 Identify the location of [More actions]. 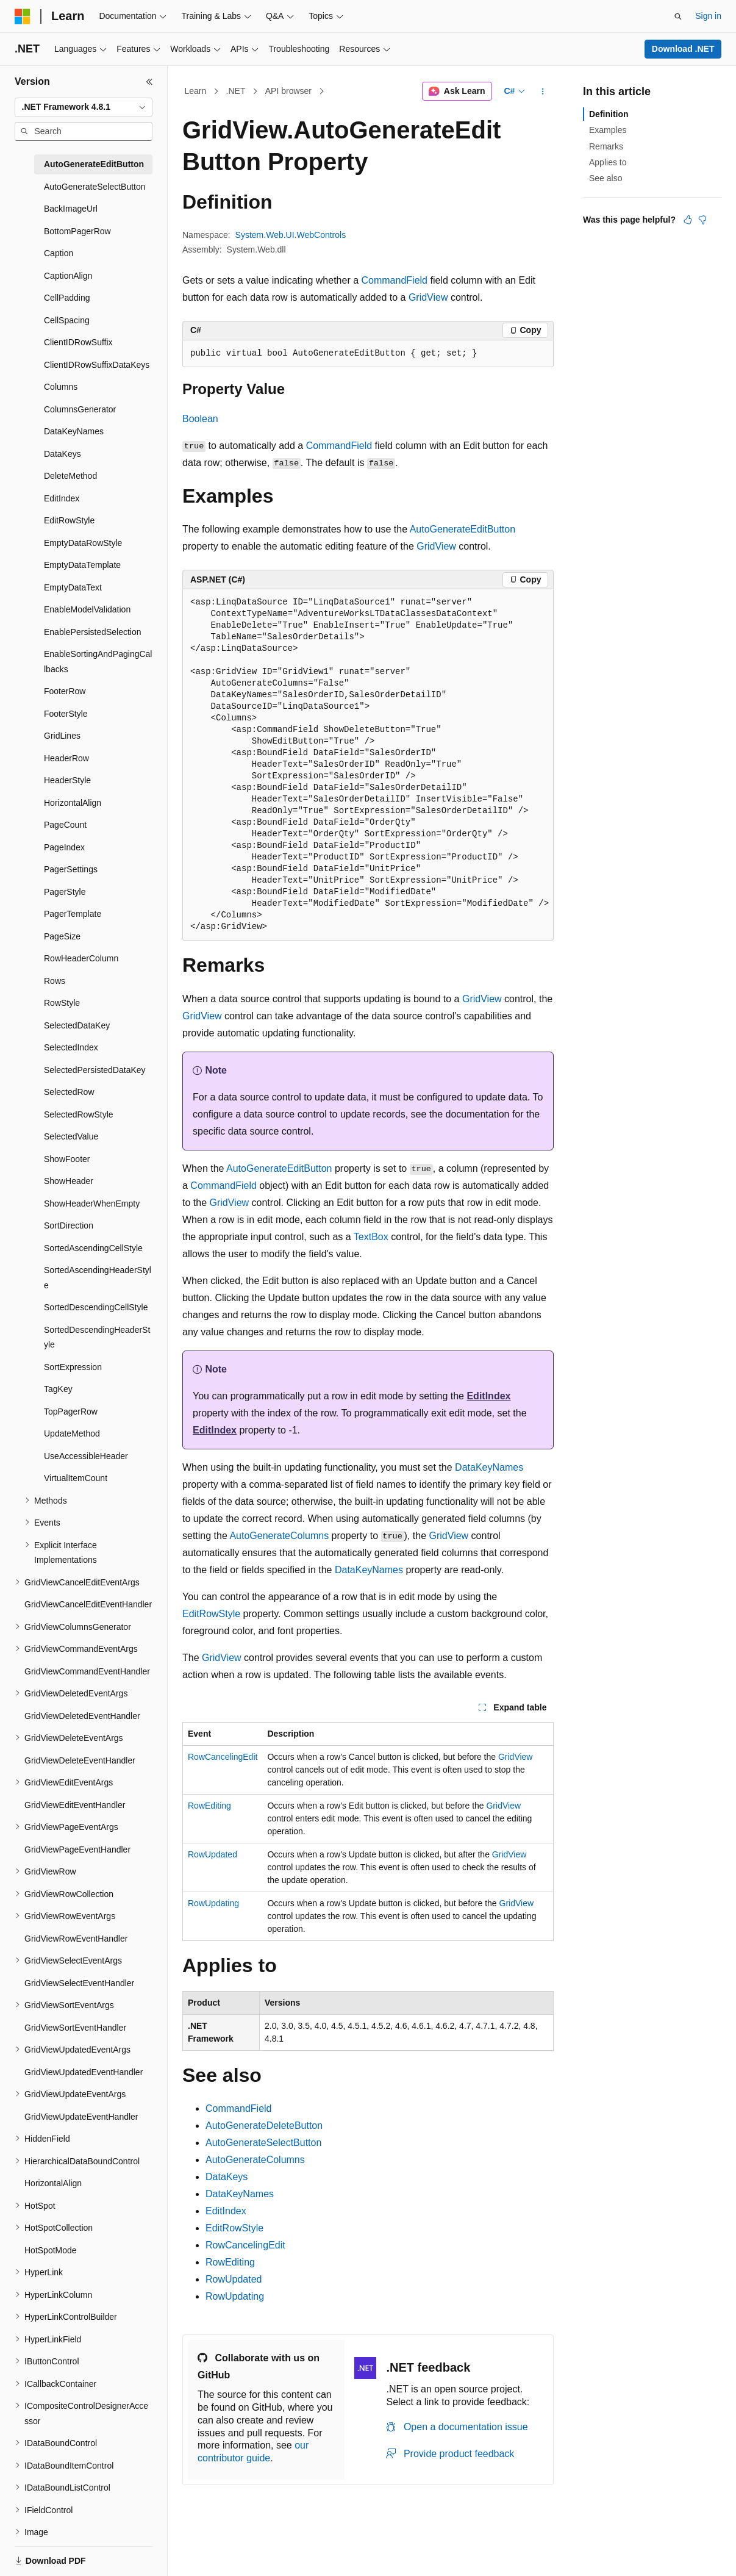
(543, 91).